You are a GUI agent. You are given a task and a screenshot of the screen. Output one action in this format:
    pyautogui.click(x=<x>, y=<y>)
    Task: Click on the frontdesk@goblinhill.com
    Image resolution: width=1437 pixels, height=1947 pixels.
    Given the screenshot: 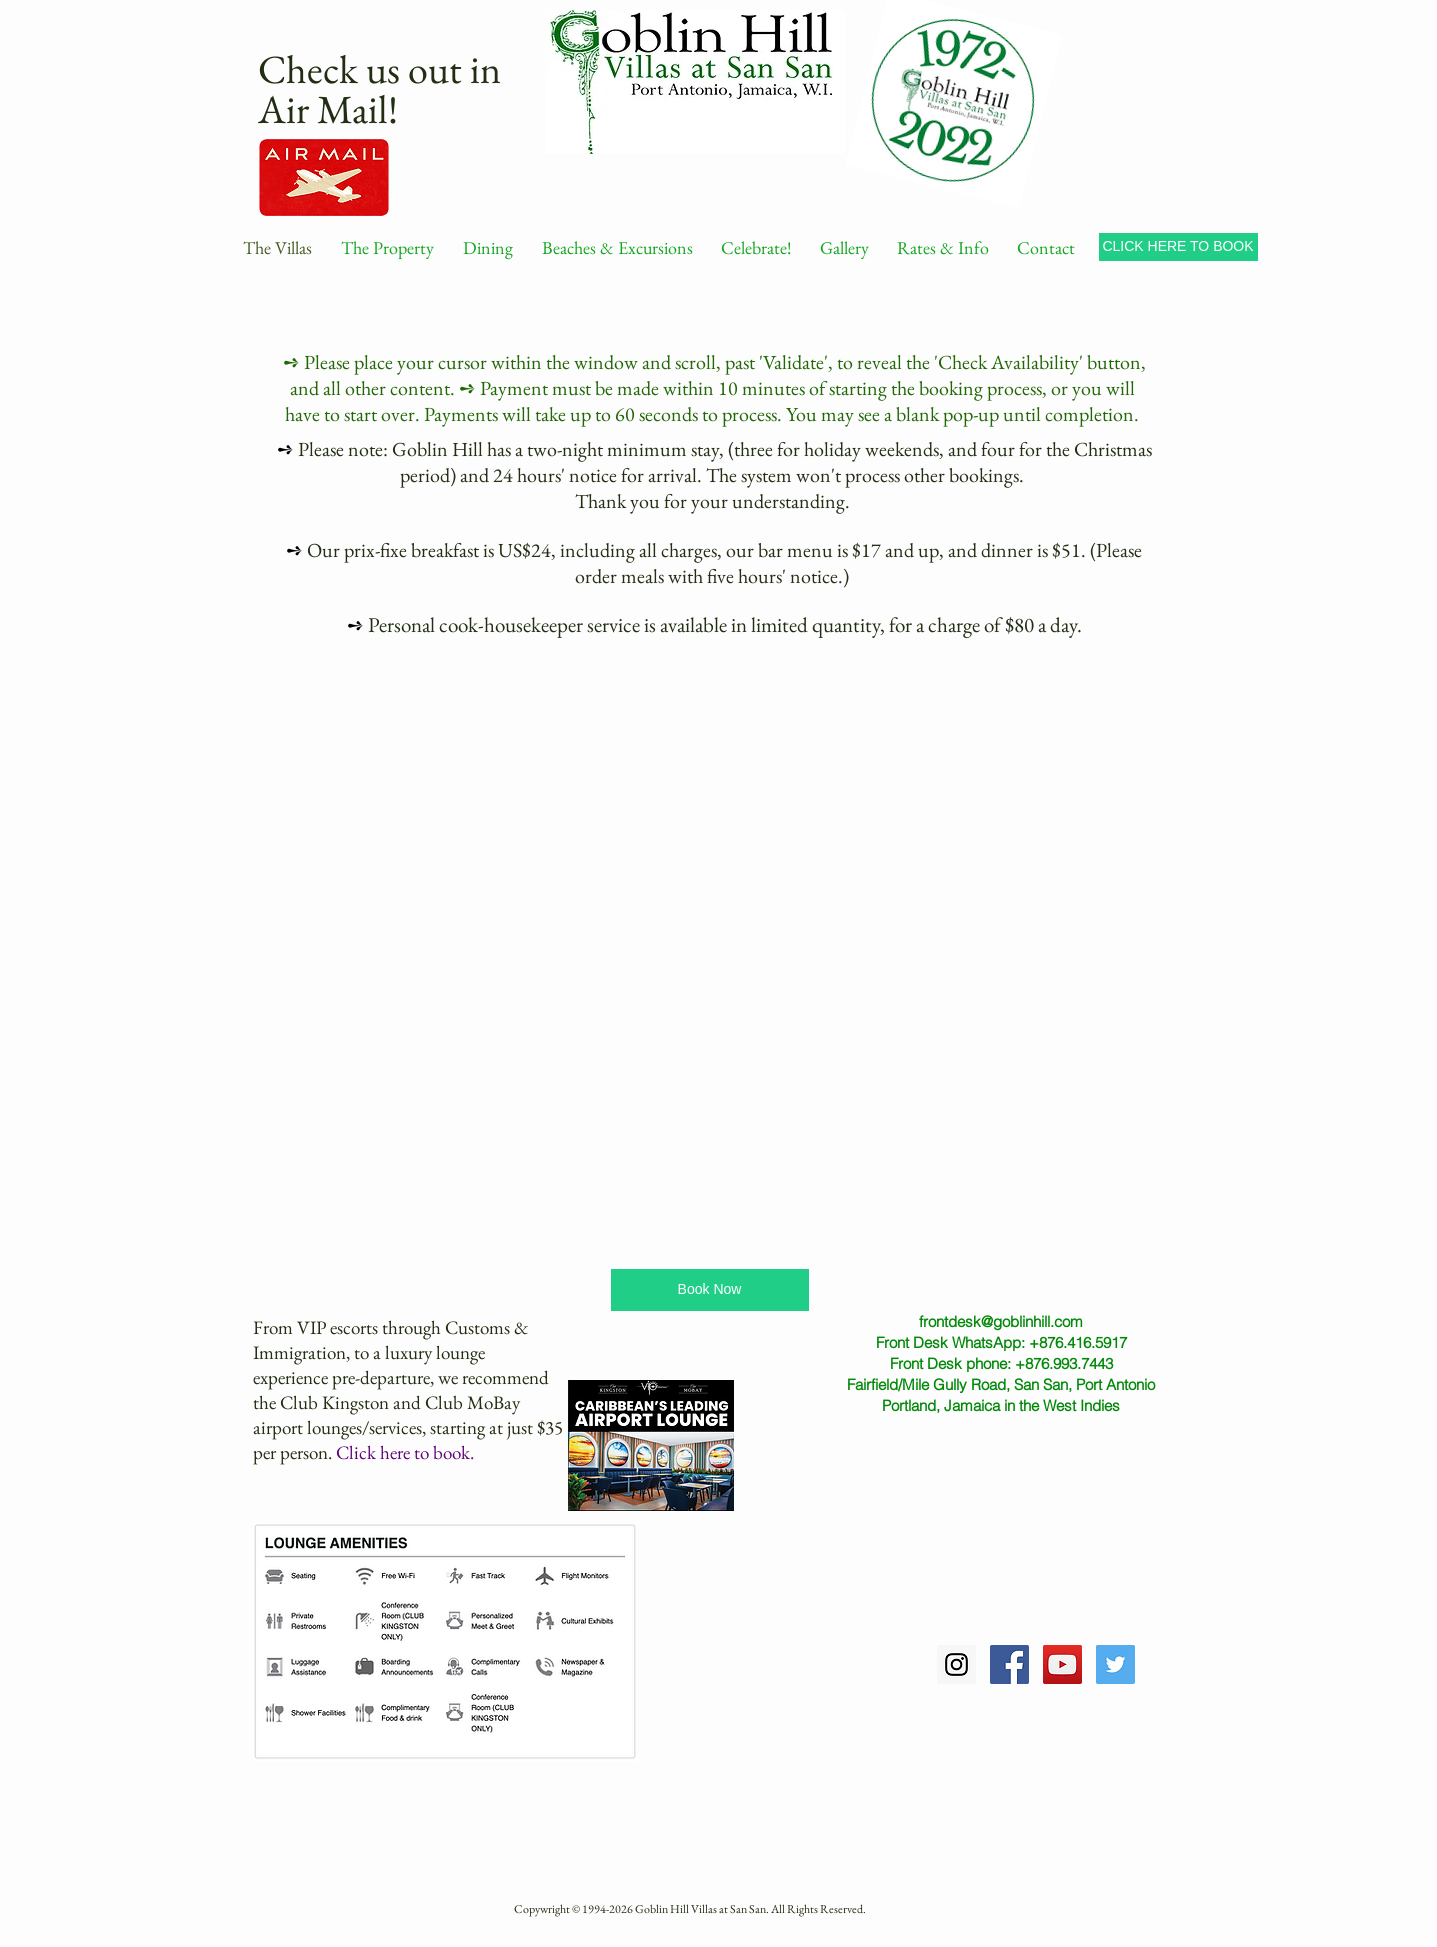 What is the action you would take?
    pyautogui.click(x=1001, y=1321)
    